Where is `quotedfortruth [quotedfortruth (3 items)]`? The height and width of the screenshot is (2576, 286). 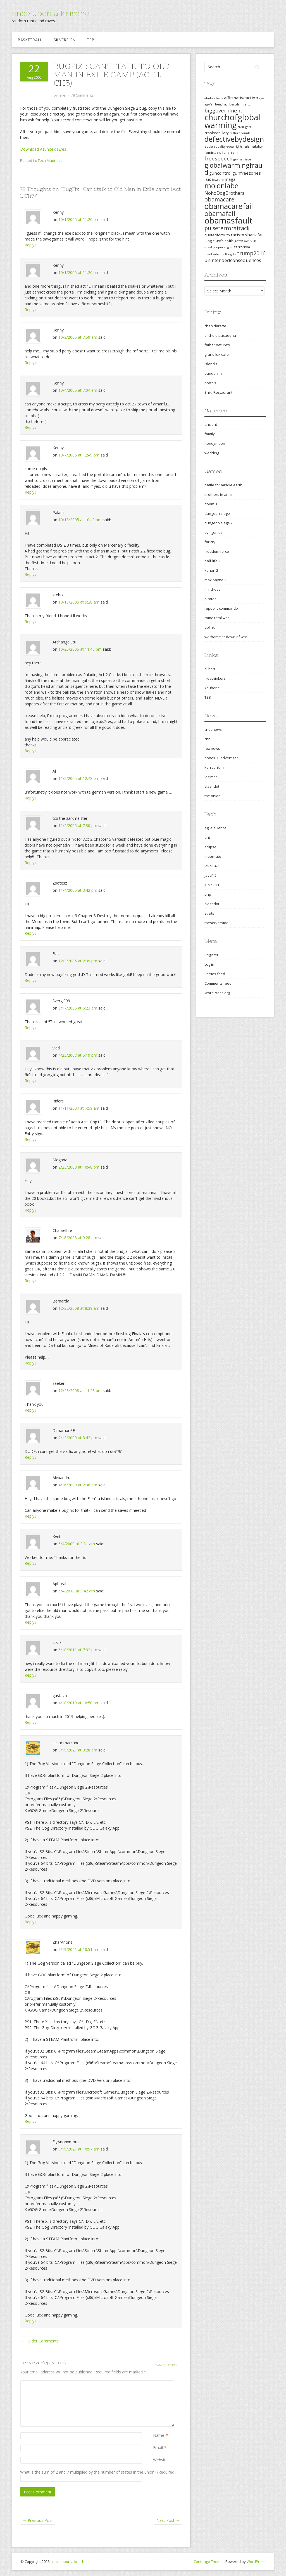
quotedfortruth [quotedfortruth (3 items)] is located at coordinates (217, 234).